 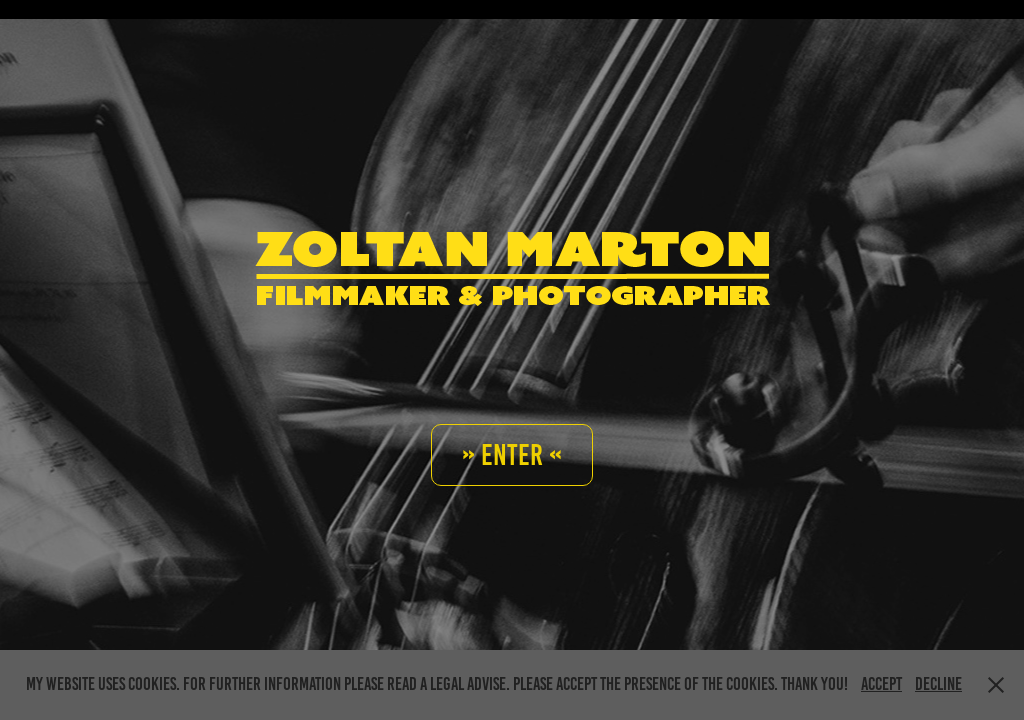 What do you see at coordinates (512, 455) in the screenshot?
I see `» Enter «` at bounding box center [512, 455].